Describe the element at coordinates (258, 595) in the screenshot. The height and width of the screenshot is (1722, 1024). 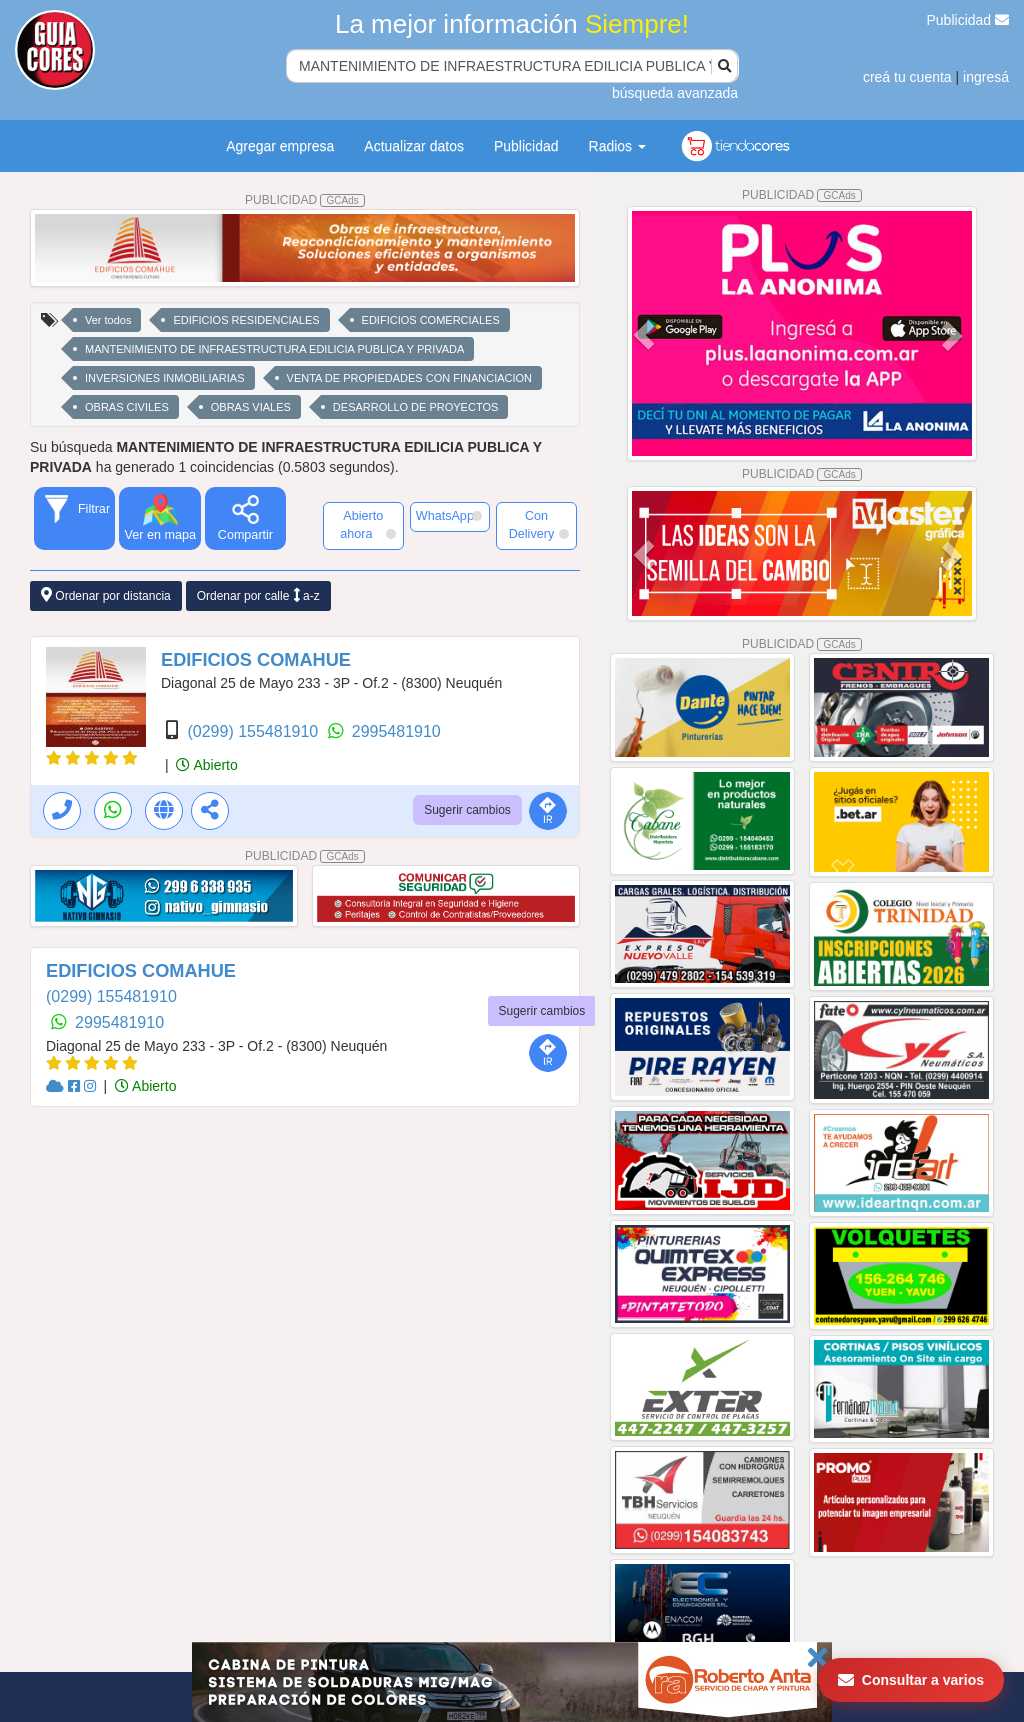
I see `Ordenar por calle a-z` at that location.